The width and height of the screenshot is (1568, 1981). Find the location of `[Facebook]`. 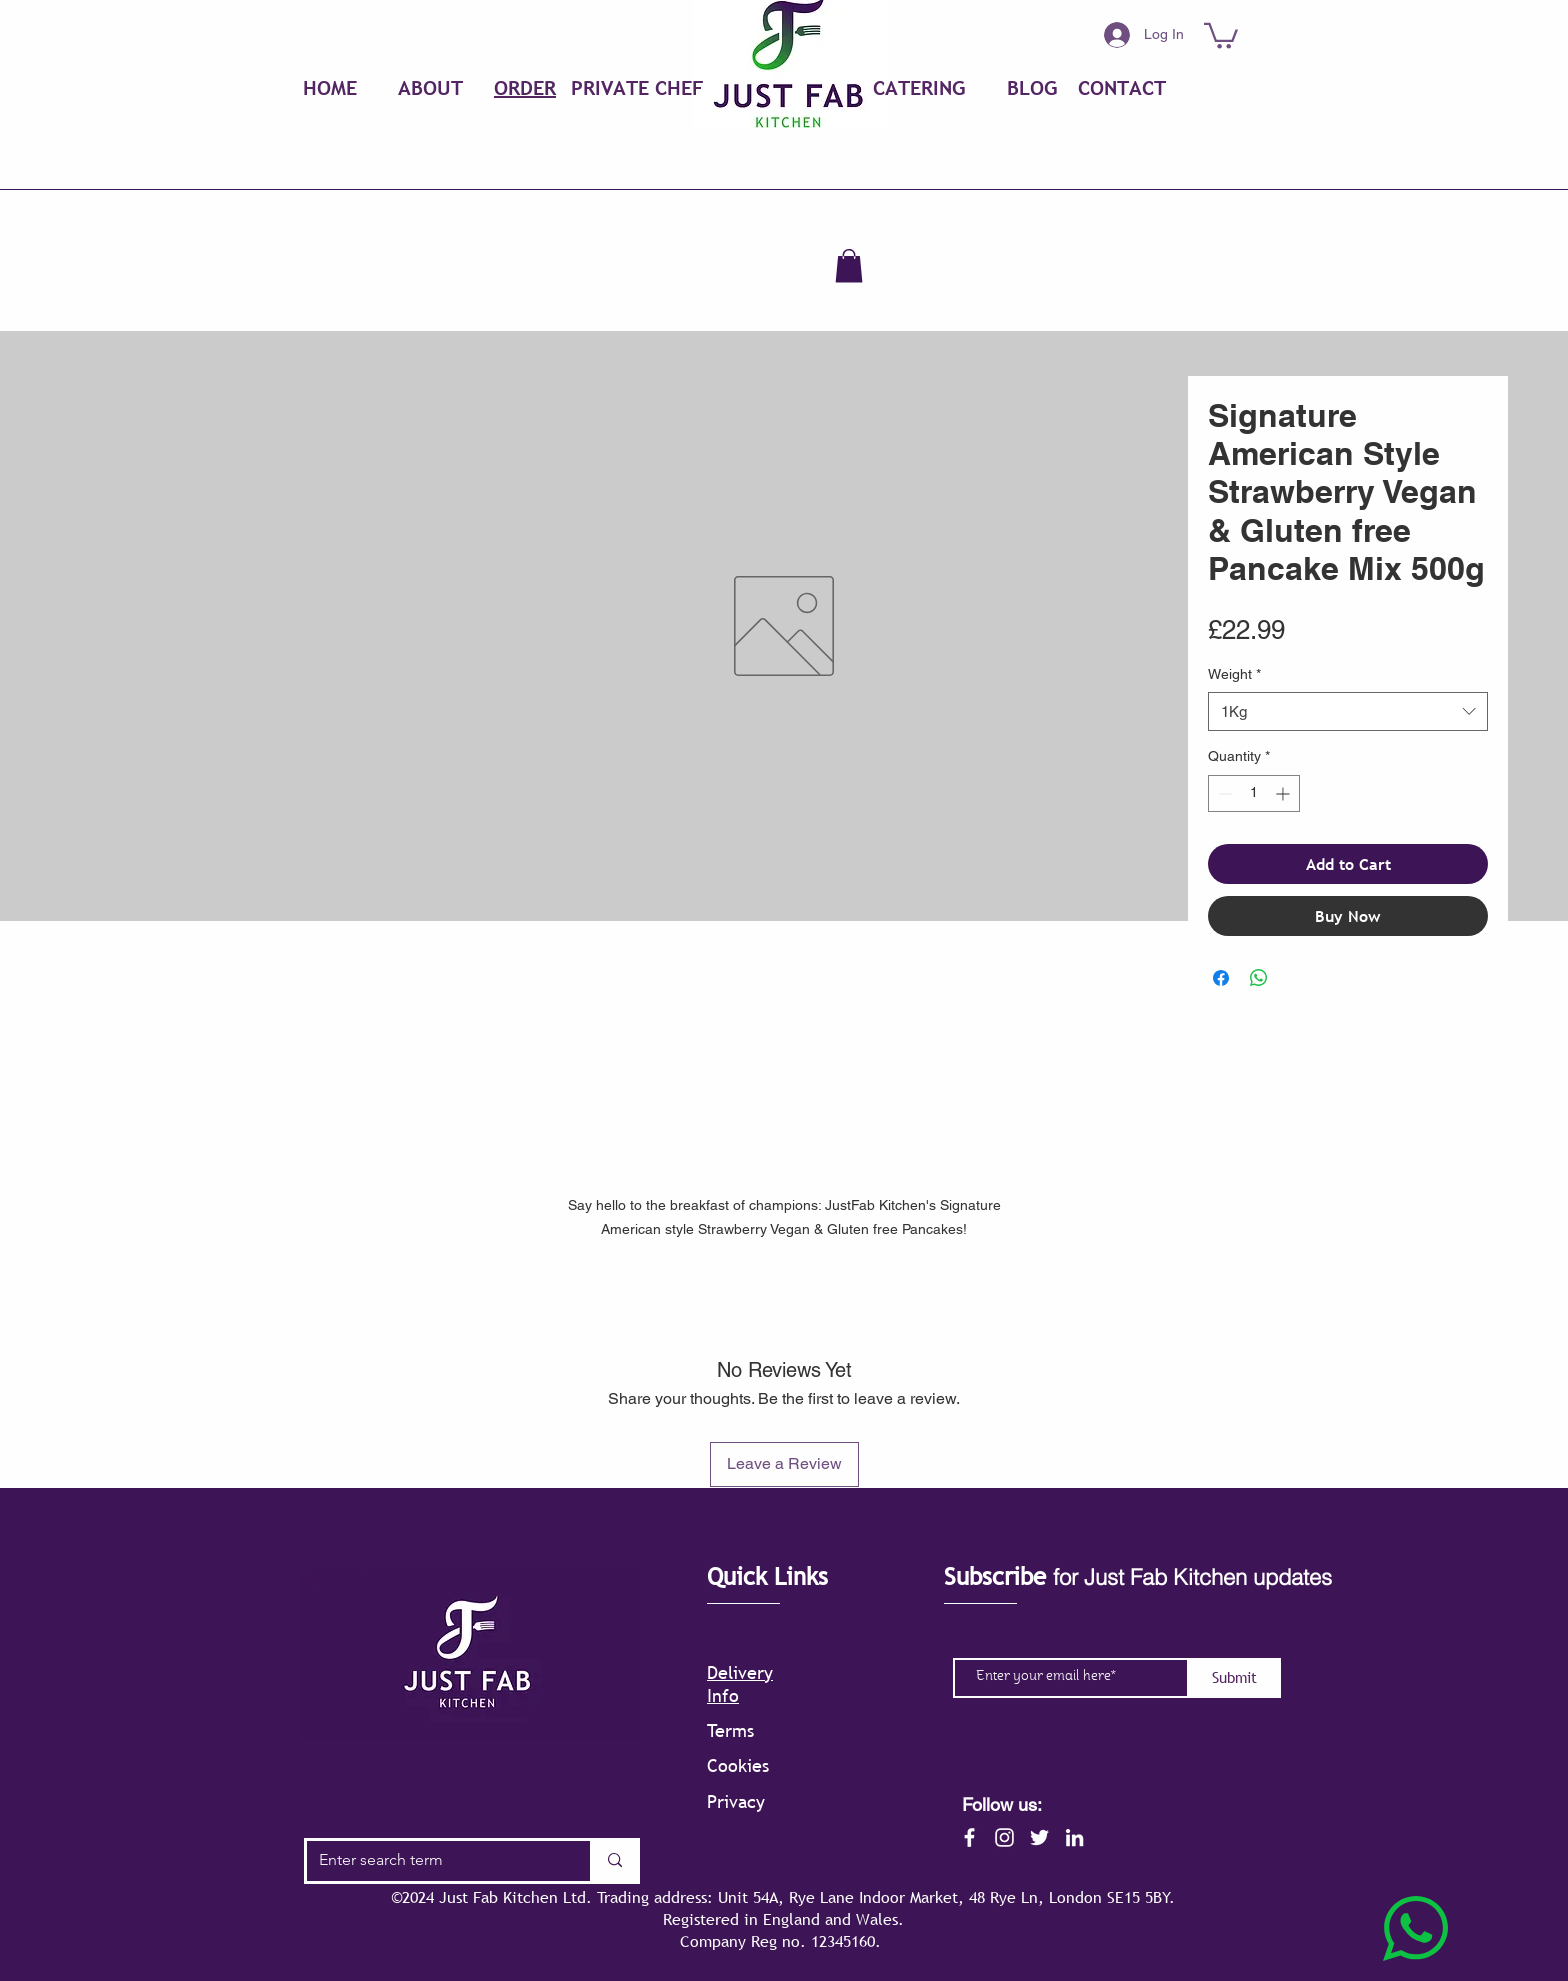

[Facebook] is located at coordinates (969, 1837).